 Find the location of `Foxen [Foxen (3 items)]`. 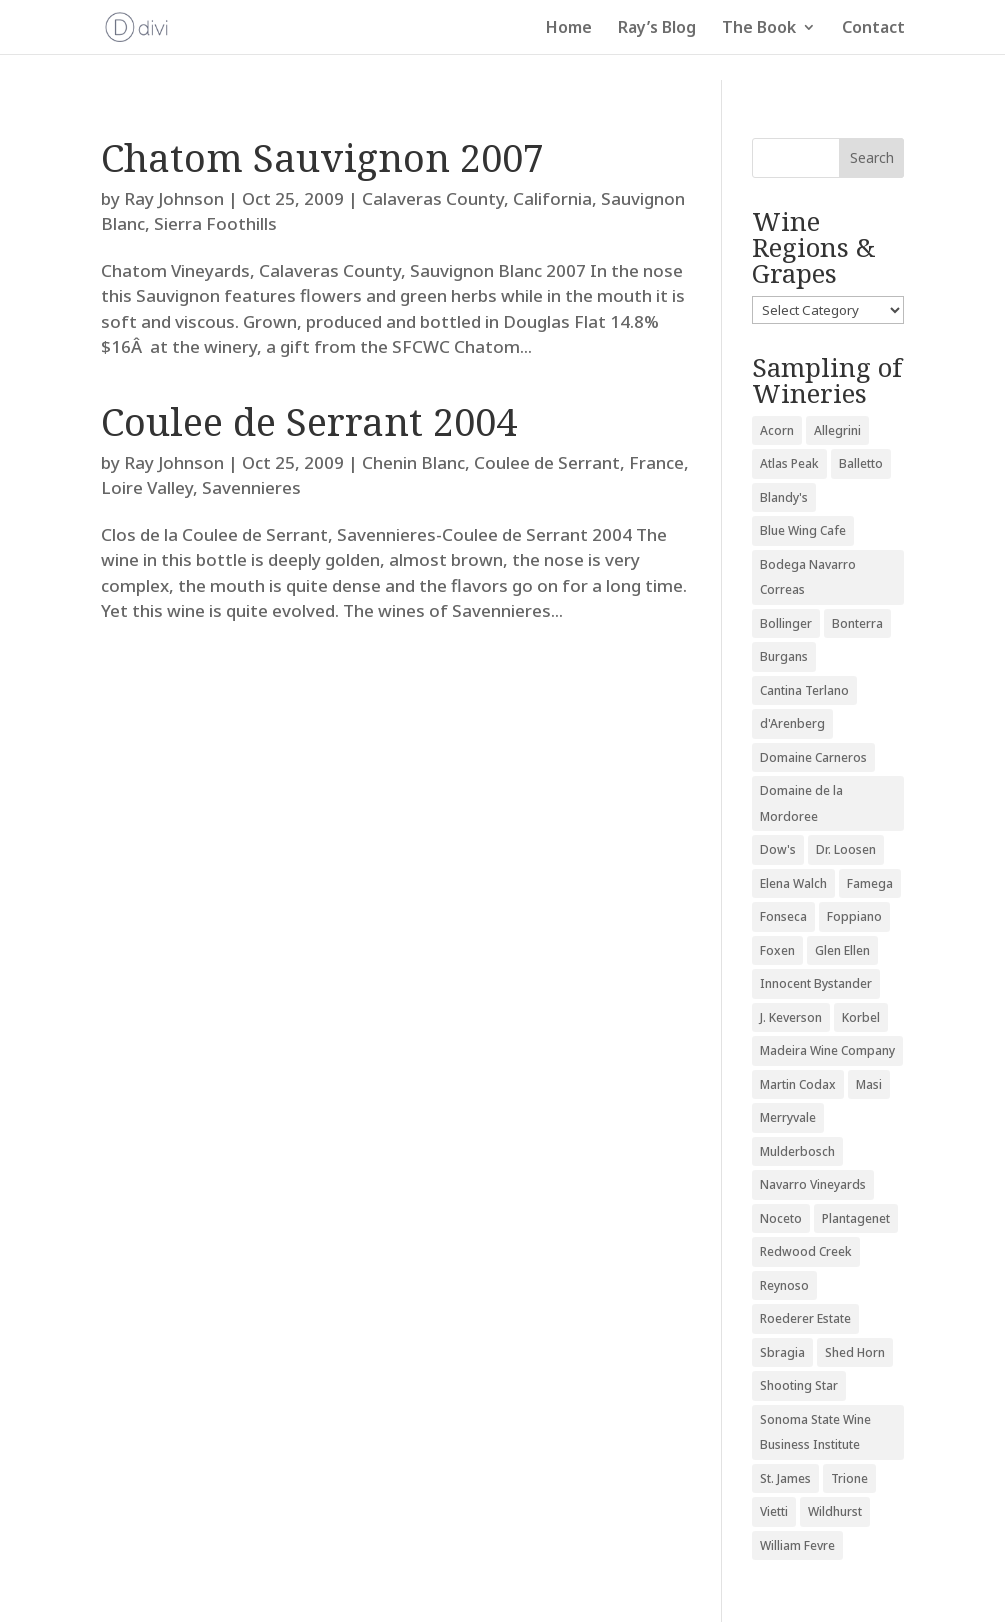

Foxen [Foxen (3 items)] is located at coordinates (777, 950).